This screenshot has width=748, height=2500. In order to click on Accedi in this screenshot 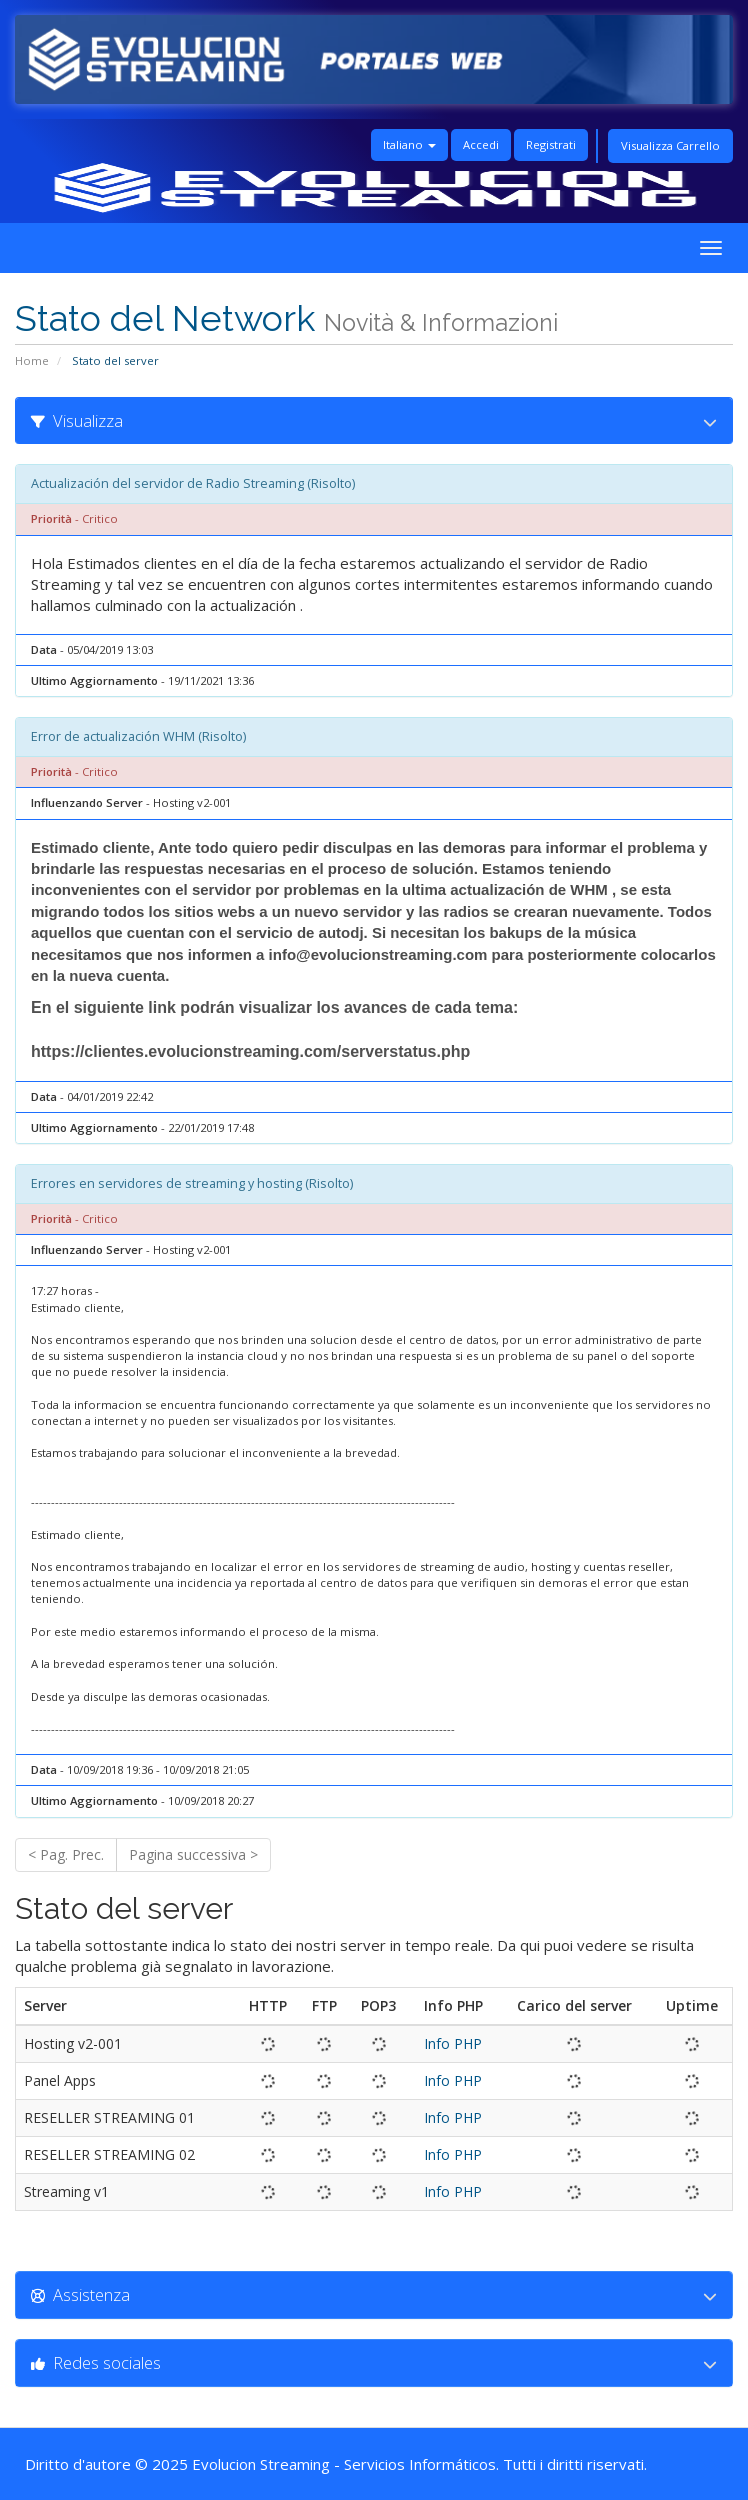, I will do `click(481, 144)`.